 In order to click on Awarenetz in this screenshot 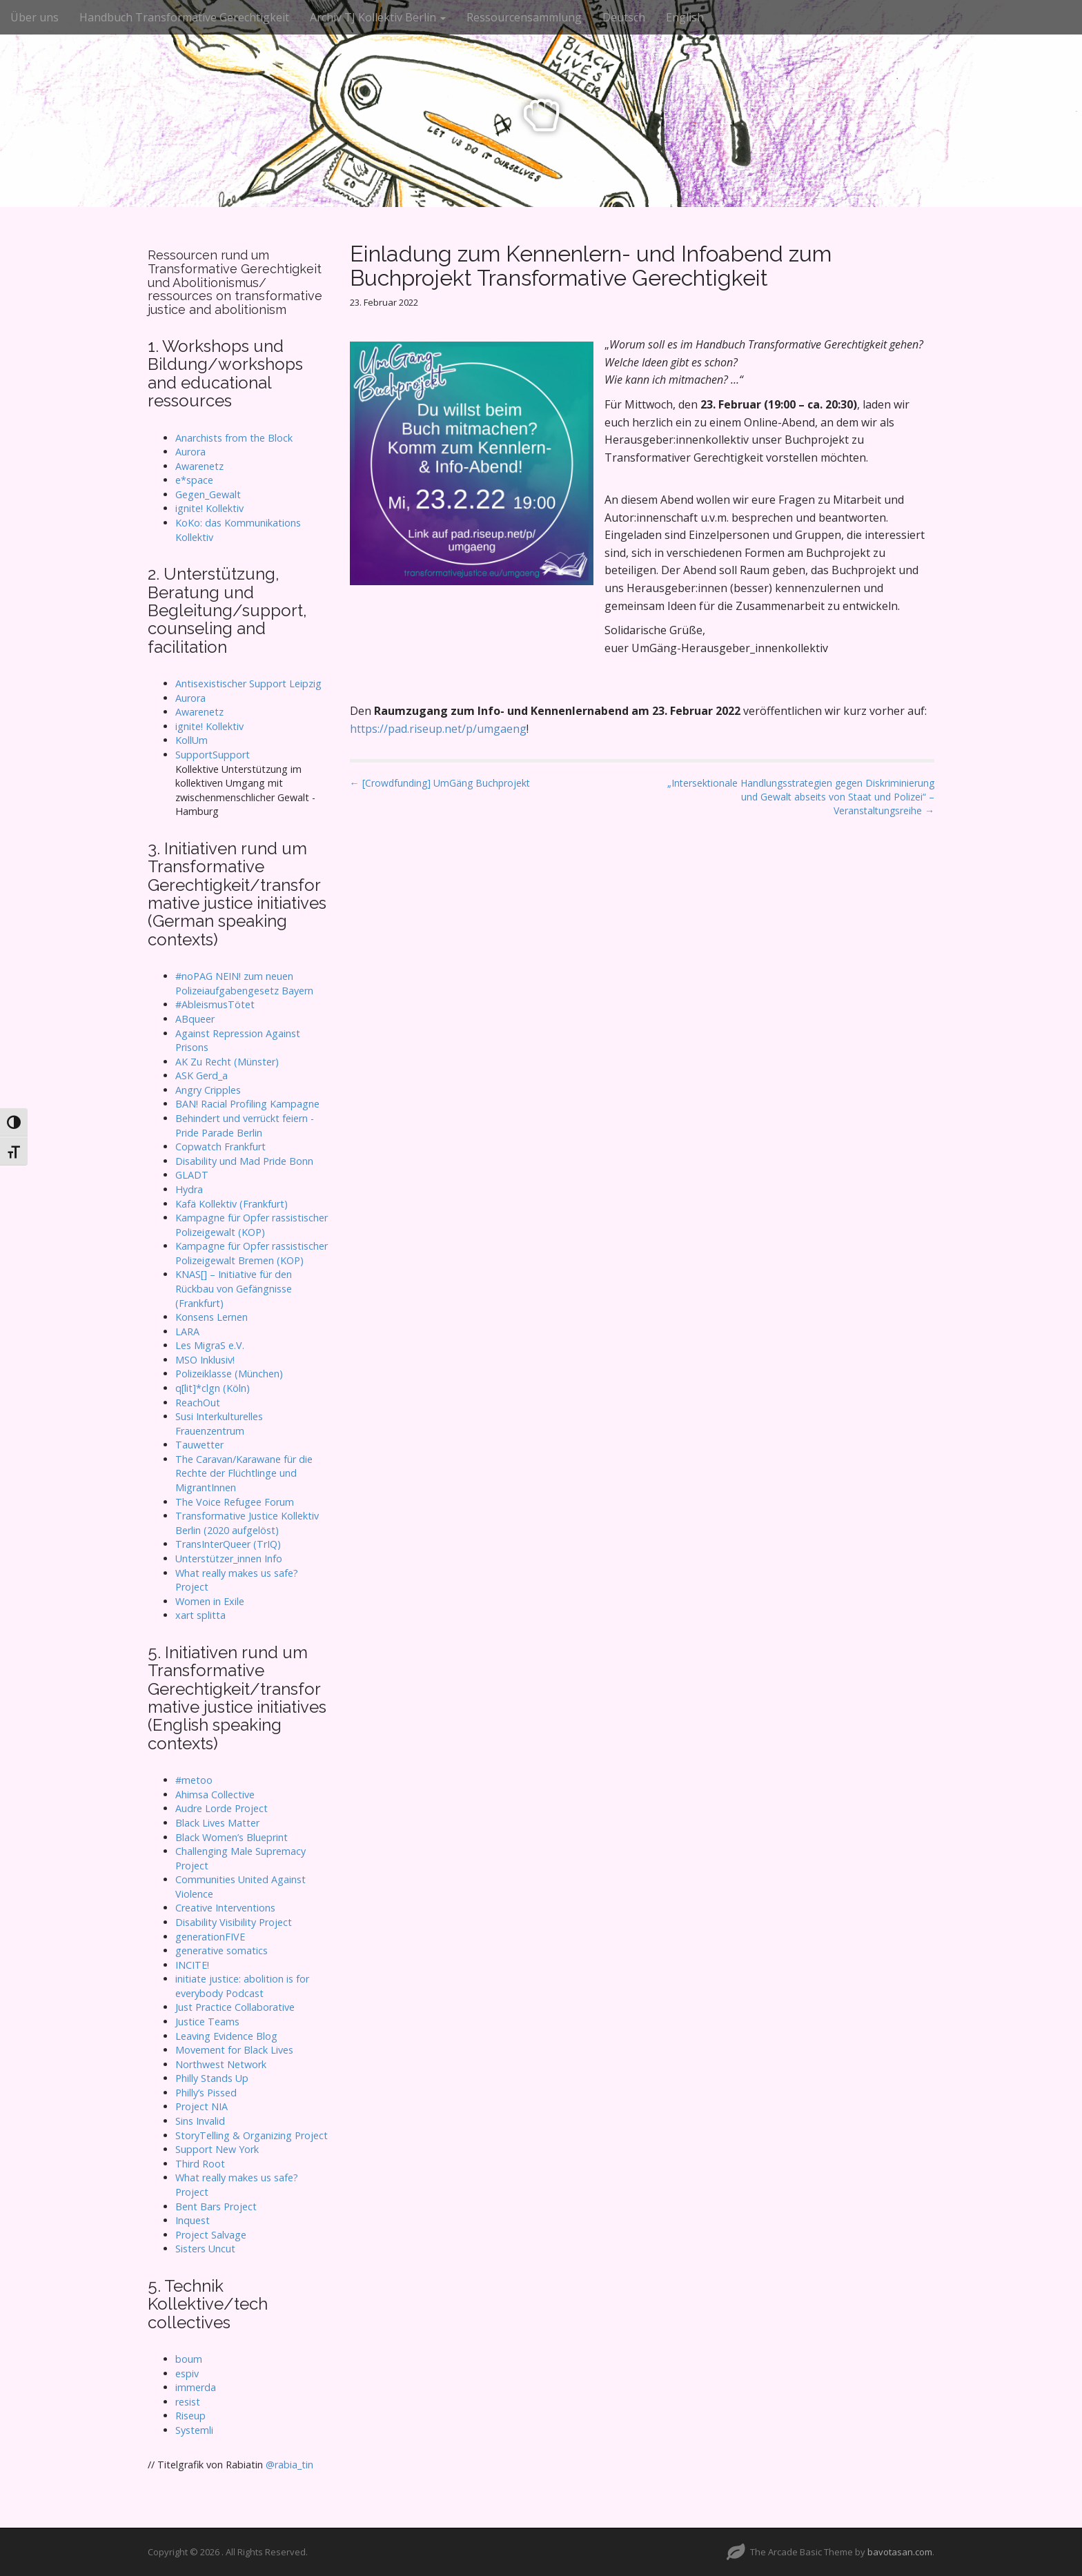, I will do `click(199, 466)`.